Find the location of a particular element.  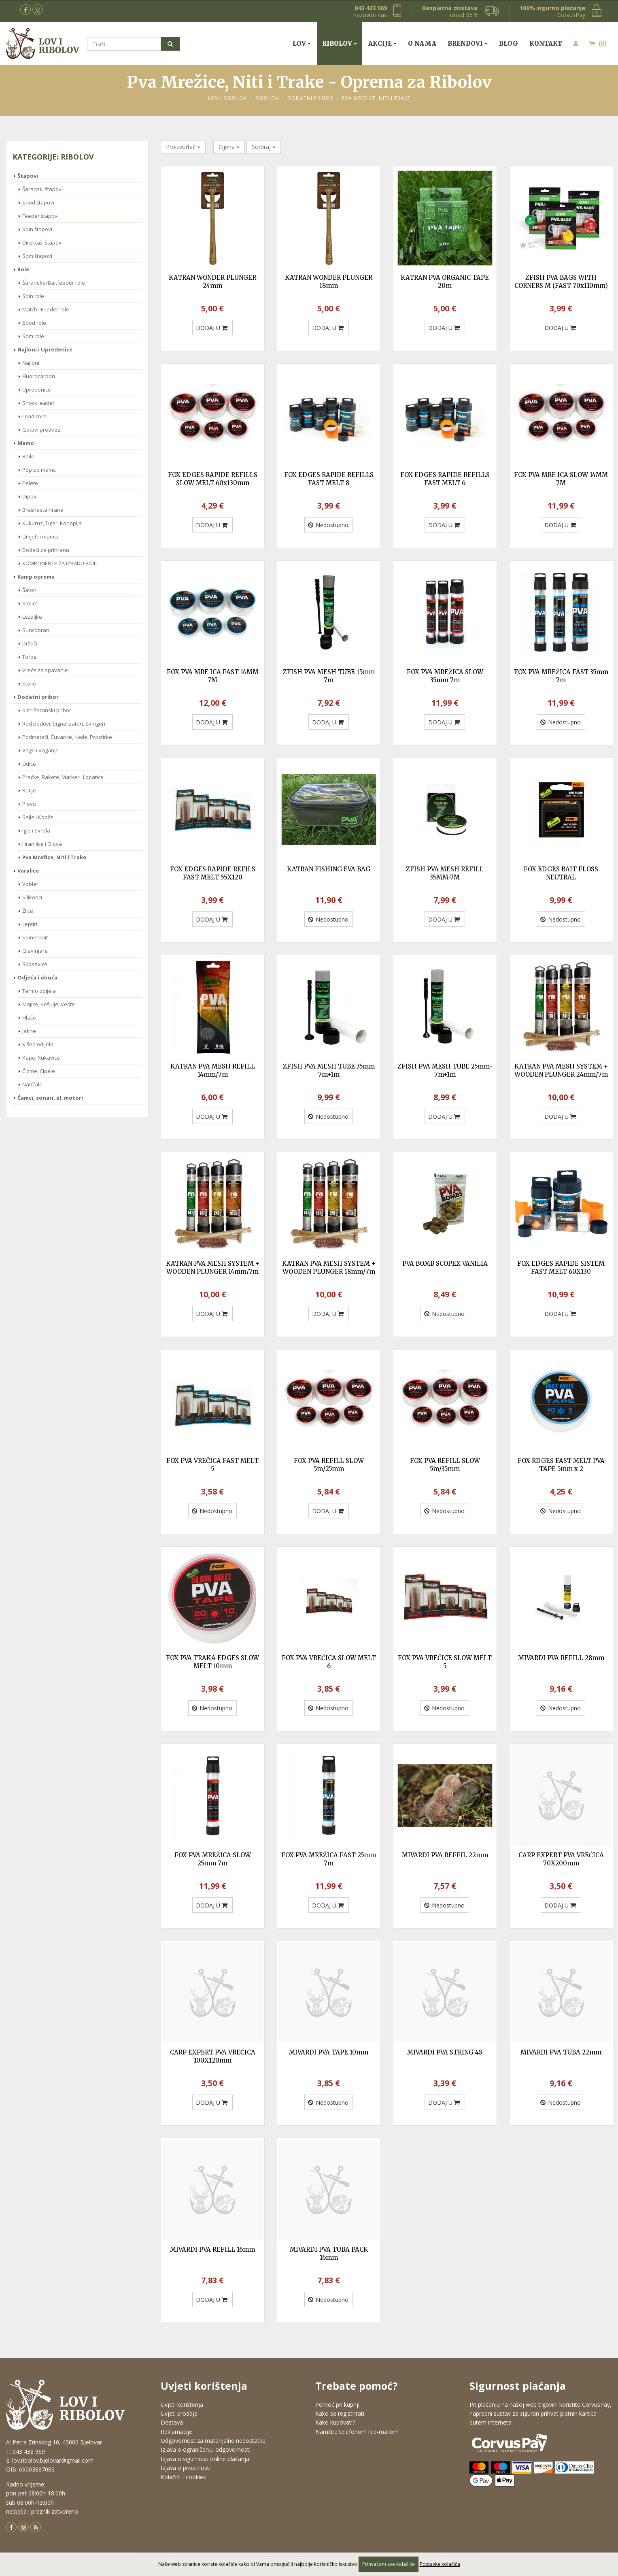

Naočale is located at coordinates (32, 1084).